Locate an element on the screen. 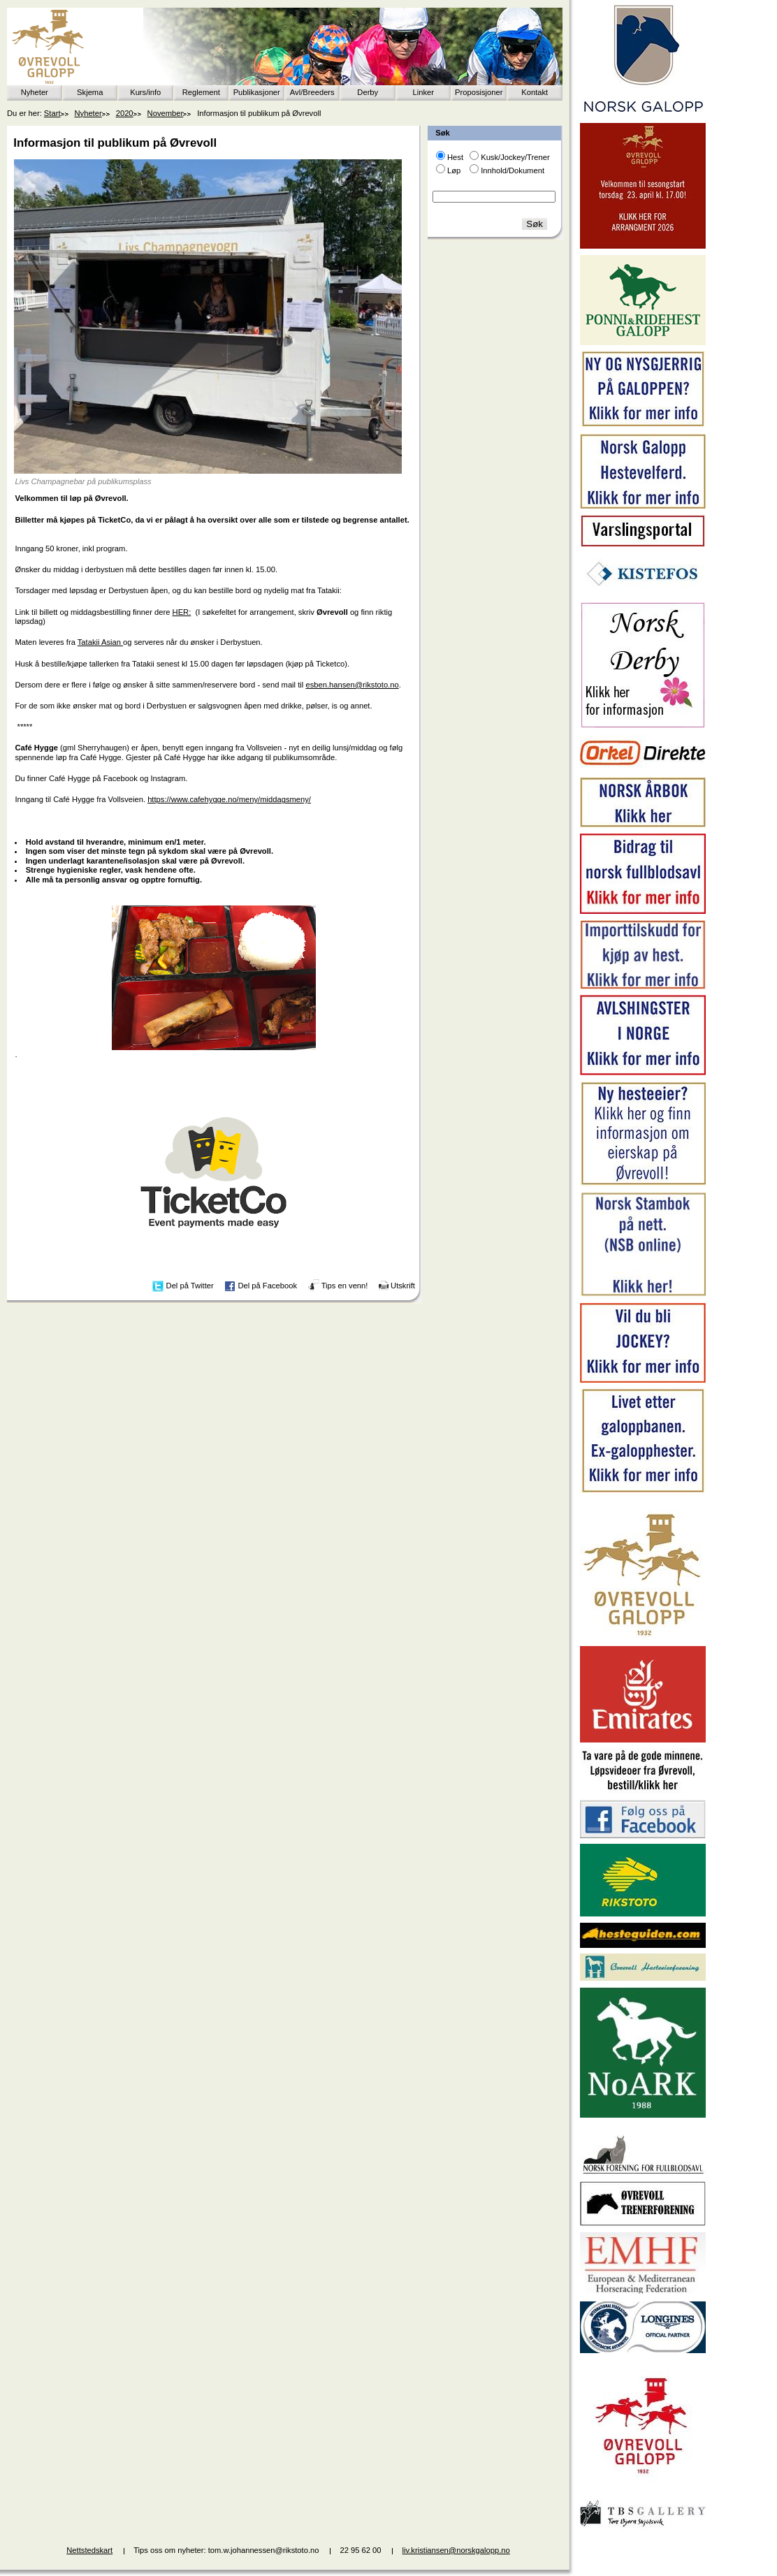  Proposisjoner is located at coordinates (478, 92).